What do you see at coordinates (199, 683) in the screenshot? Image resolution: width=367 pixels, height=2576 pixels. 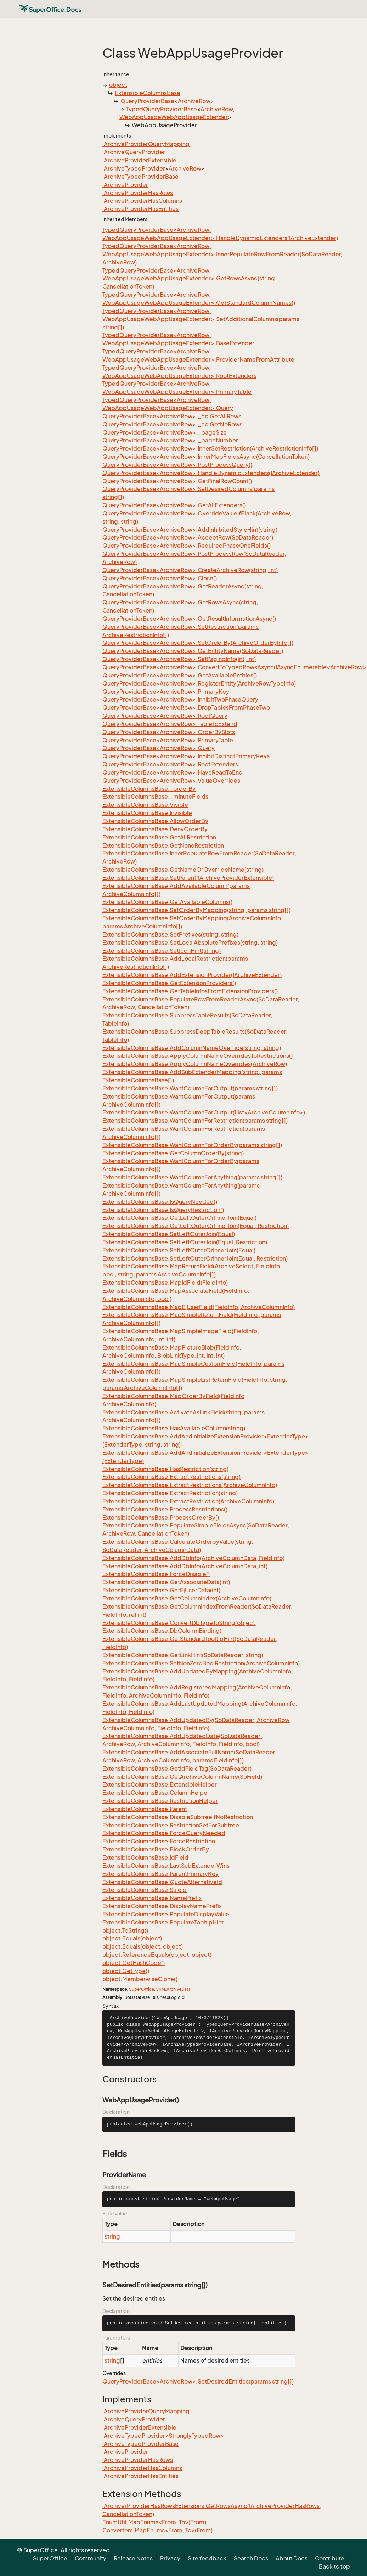 I see `QueryProviderBase<ArchiveRow>.RegisterEntity(ArchiveRowTypeInfo)` at bounding box center [199, 683].